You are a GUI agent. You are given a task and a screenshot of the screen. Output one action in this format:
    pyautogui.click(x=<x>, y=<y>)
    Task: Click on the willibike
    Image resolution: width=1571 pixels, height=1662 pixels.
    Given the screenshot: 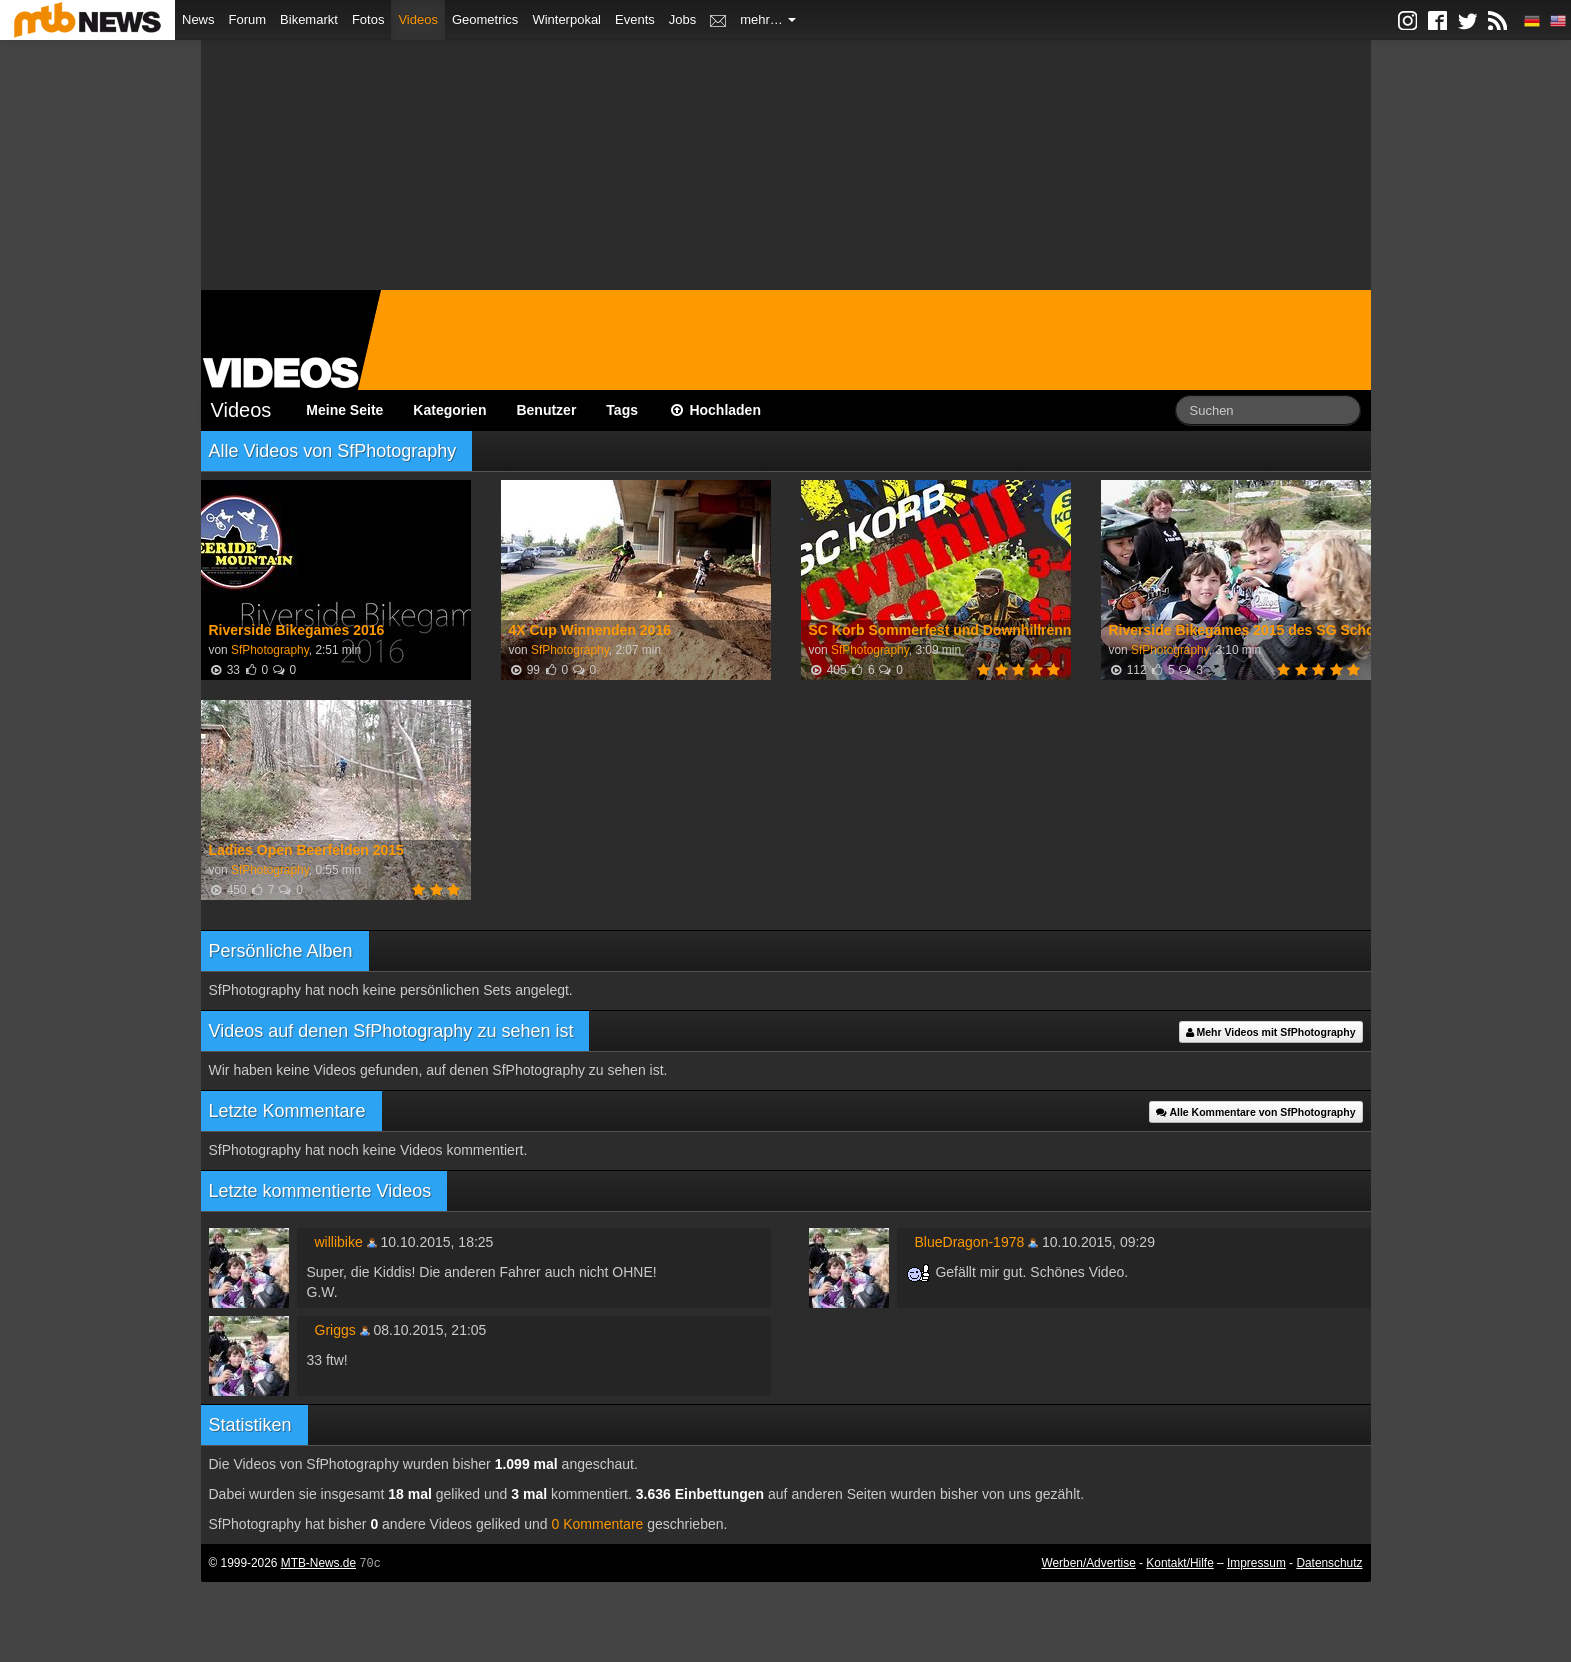 What is the action you would take?
    pyautogui.click(x=339, y=1242)
    